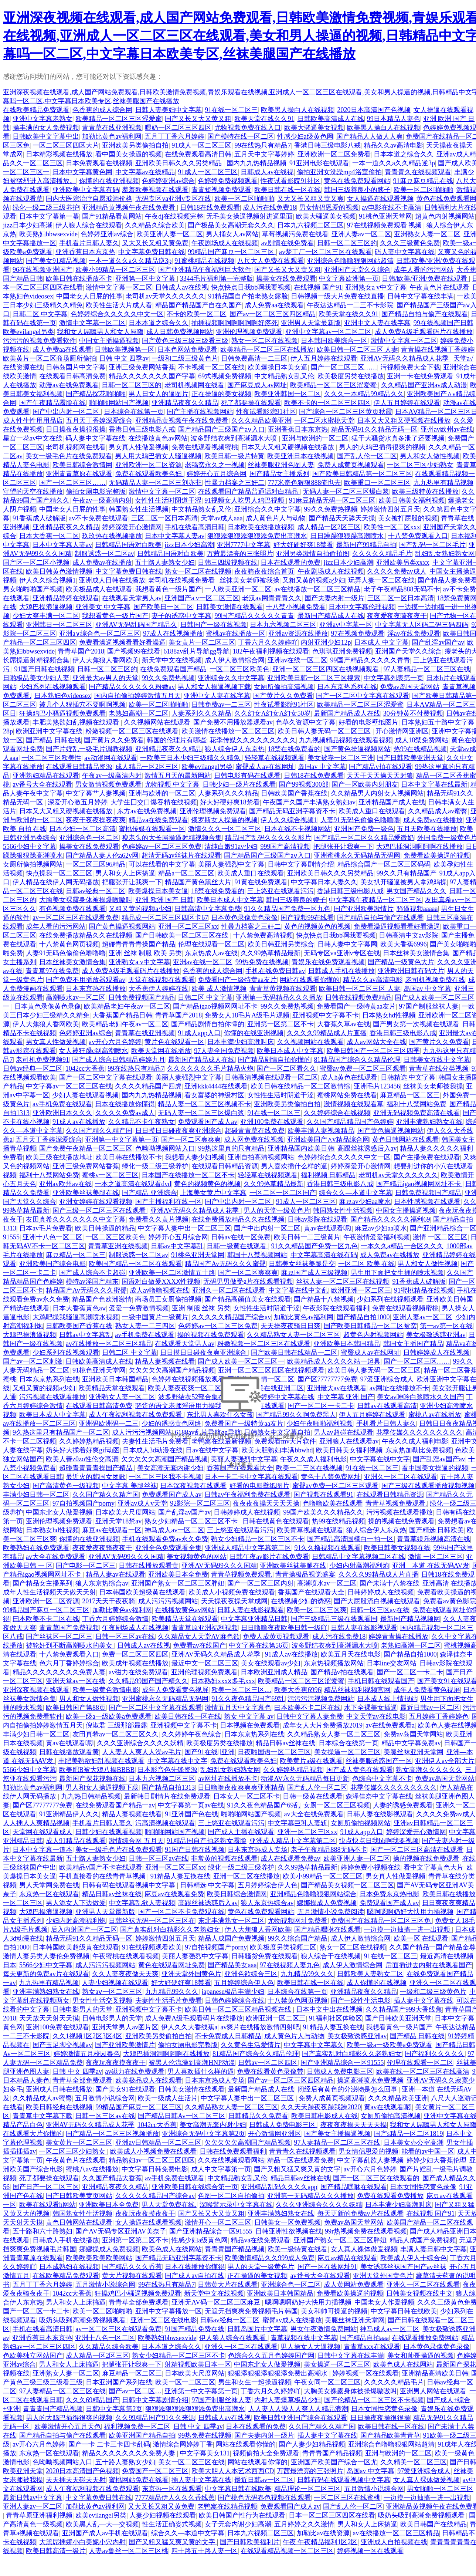 The height and width of the screenshot is (2576, 476). I want to click on 精品一区在线观看免费, so click(300, 2160).